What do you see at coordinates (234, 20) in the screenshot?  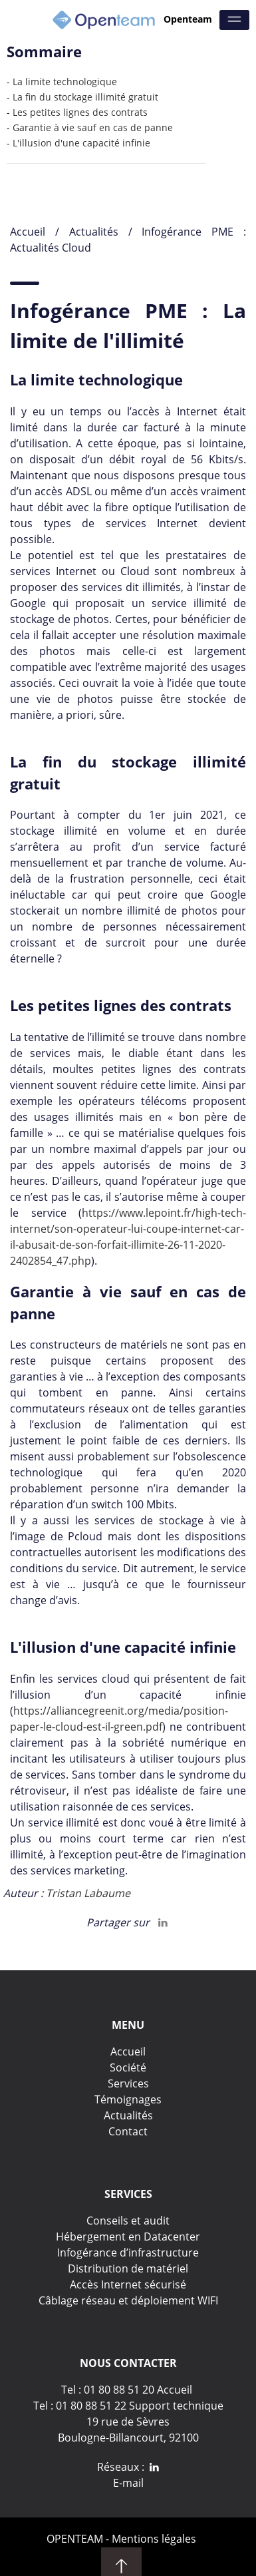 I see `[Menu]` at bounding box center [234, 20].